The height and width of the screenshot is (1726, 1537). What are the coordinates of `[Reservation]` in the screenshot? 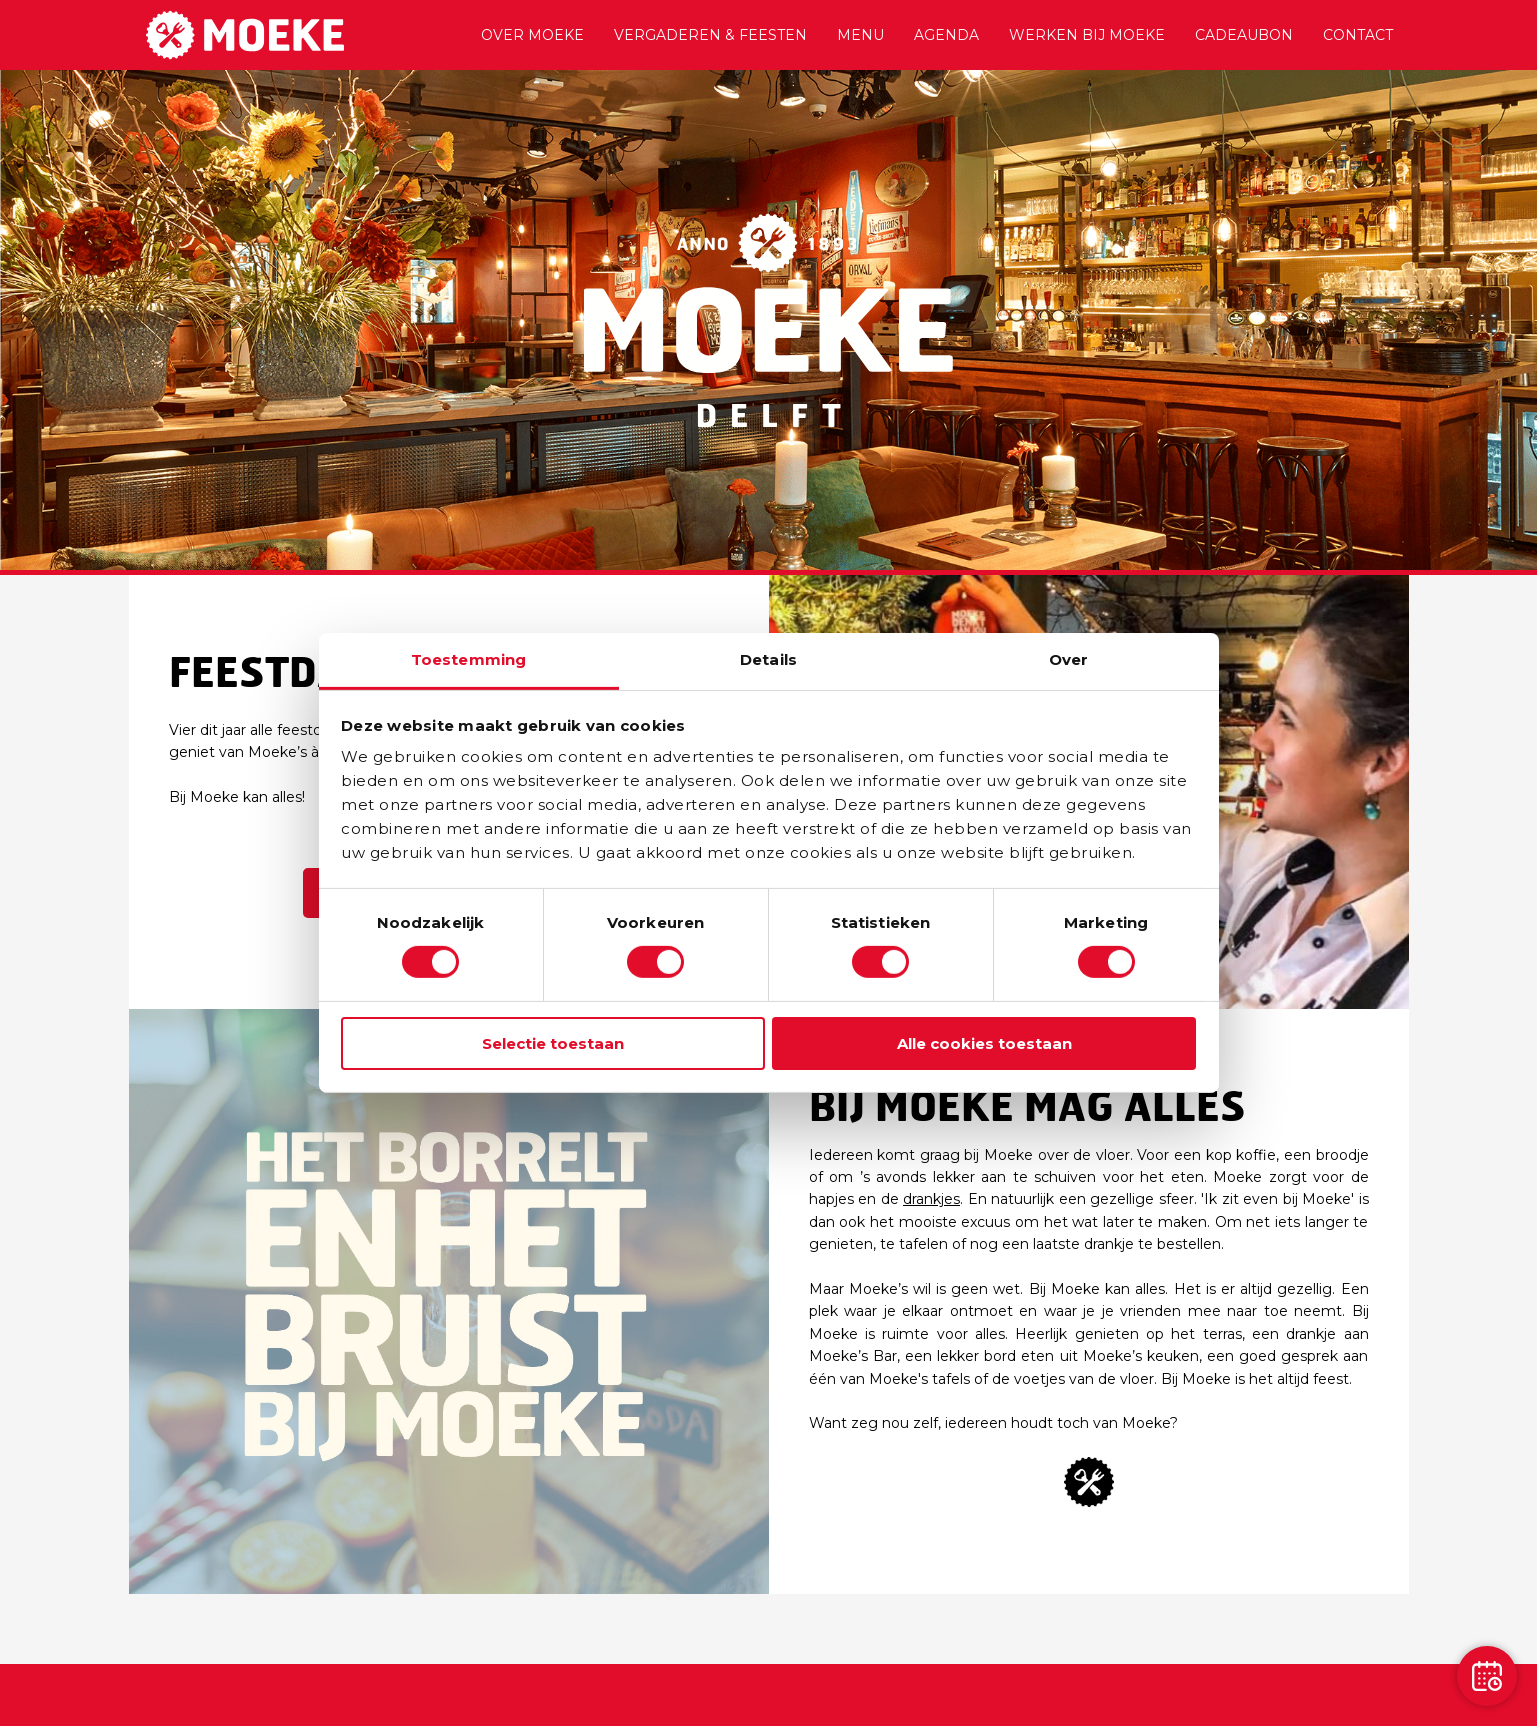 It's located at (1487, 1676).